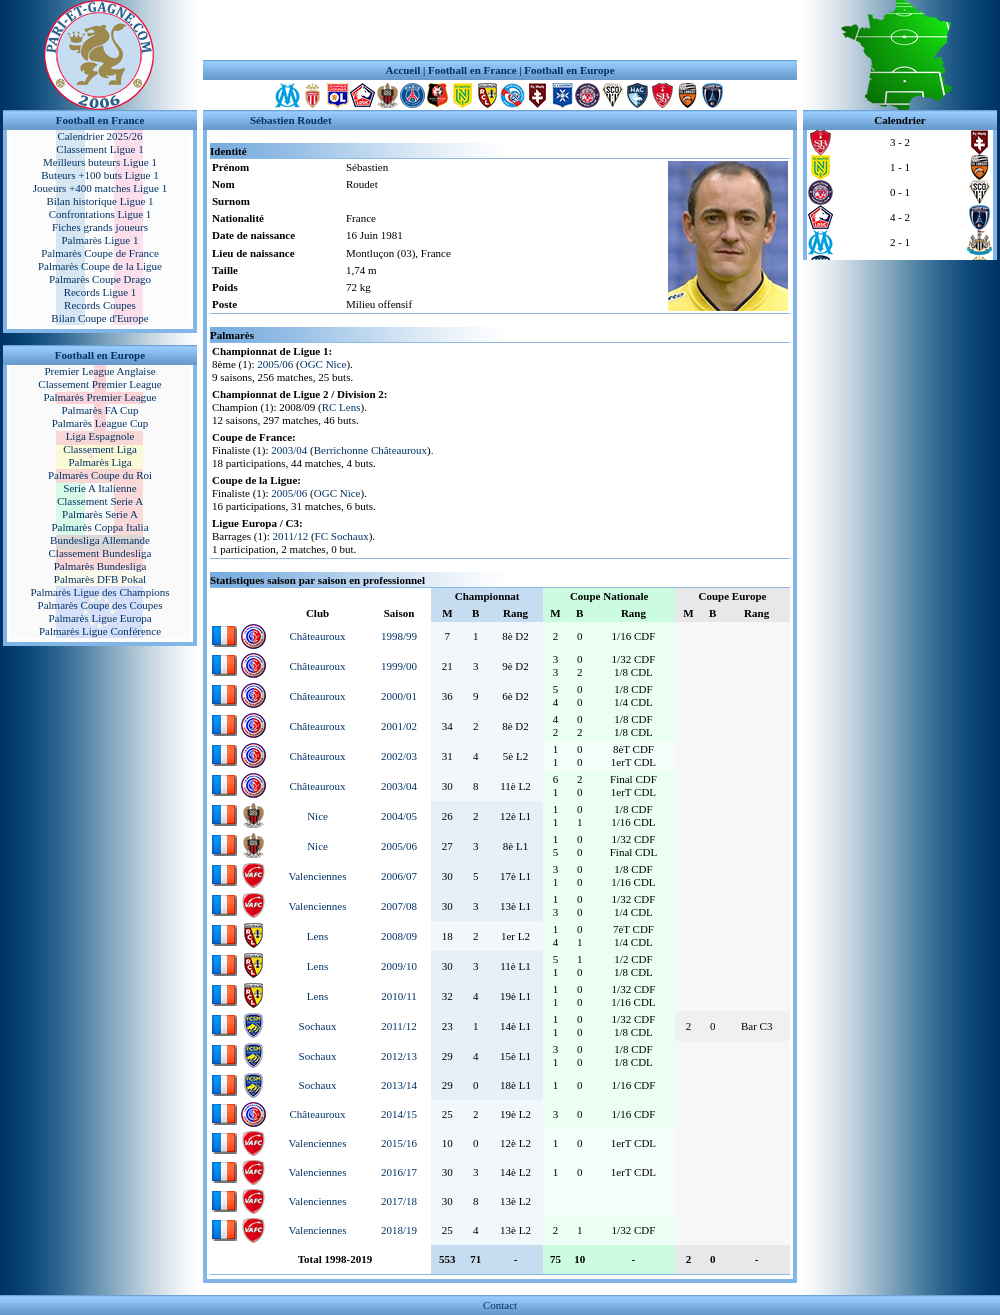  What do you see at coordinates (399, 966) in the screenshot?
I see `2009/10` at bounding box center [399, 966].